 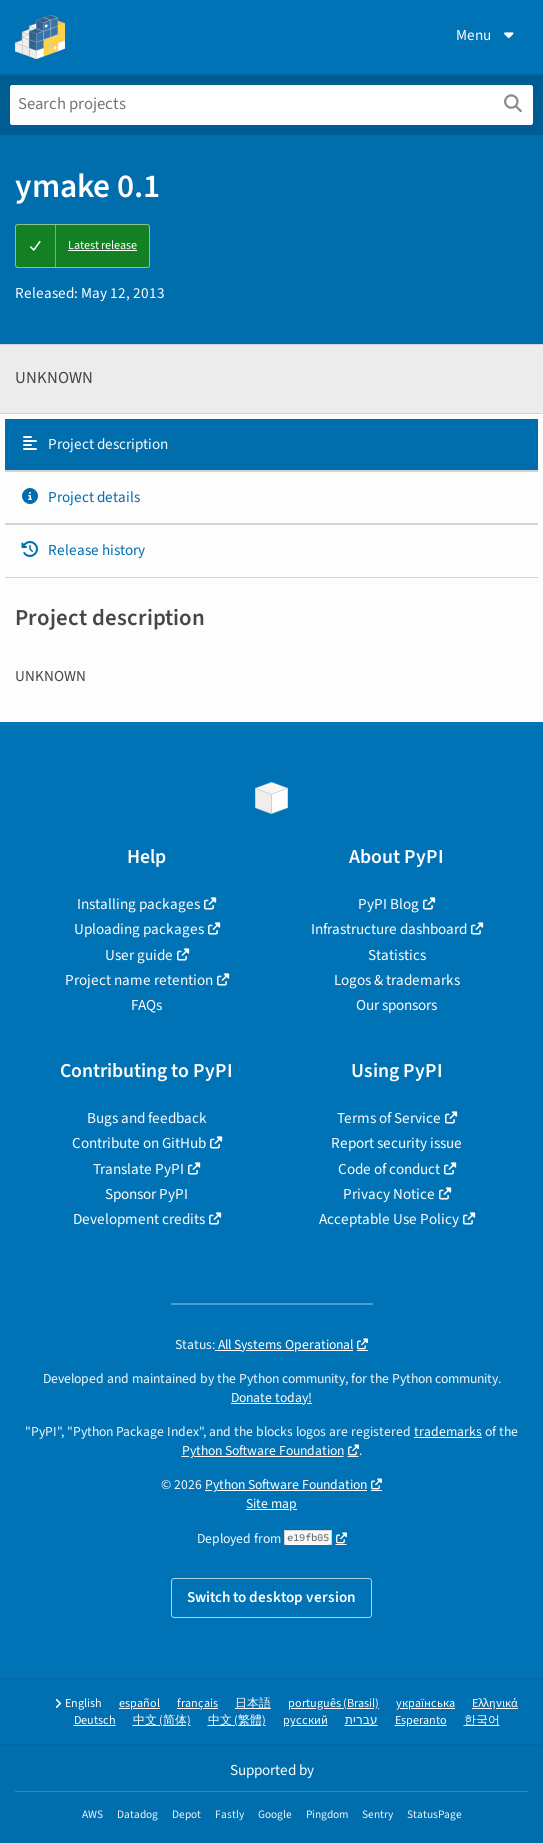 What do you see at coordinates (162, 1720) in the screenshot?
I see `中文 (简体)` at bounding box center [162, 1720].